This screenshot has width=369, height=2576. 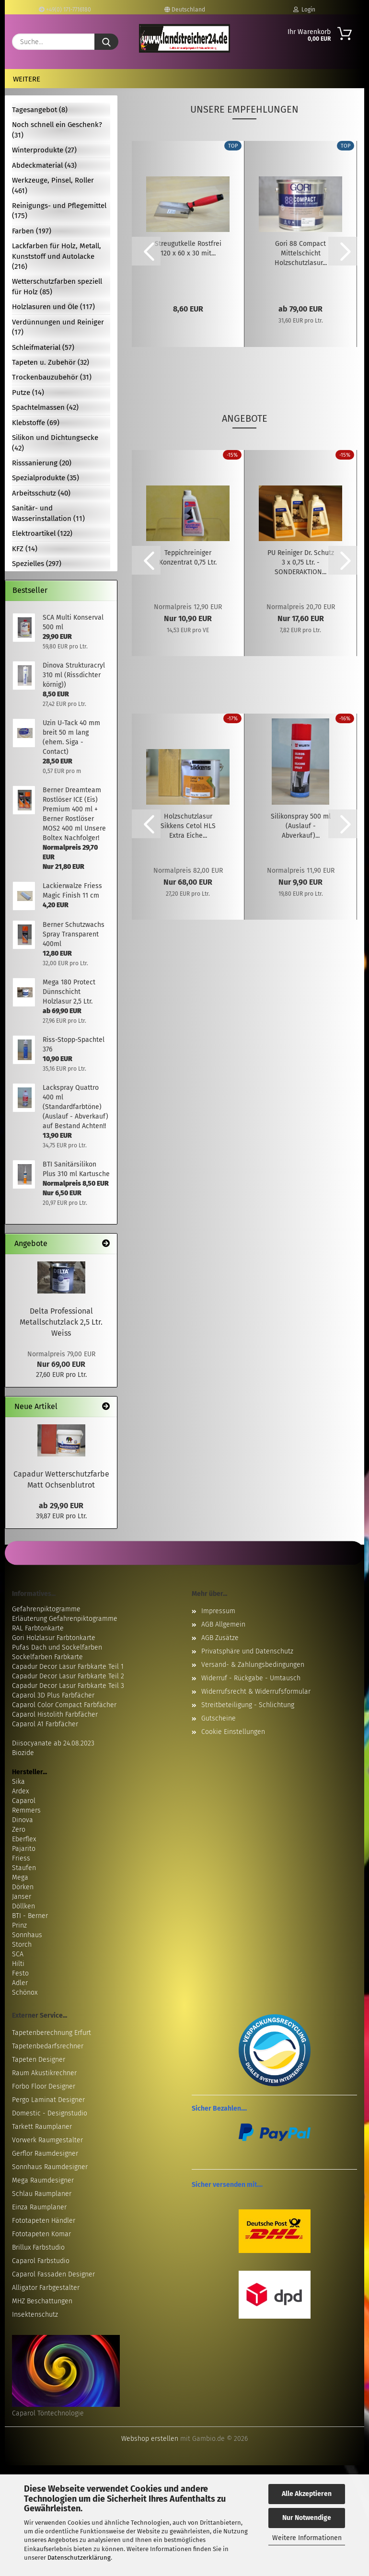 I want to click on Gori Holzlasur Farbtonkarte, so click(x=53, y=1638).